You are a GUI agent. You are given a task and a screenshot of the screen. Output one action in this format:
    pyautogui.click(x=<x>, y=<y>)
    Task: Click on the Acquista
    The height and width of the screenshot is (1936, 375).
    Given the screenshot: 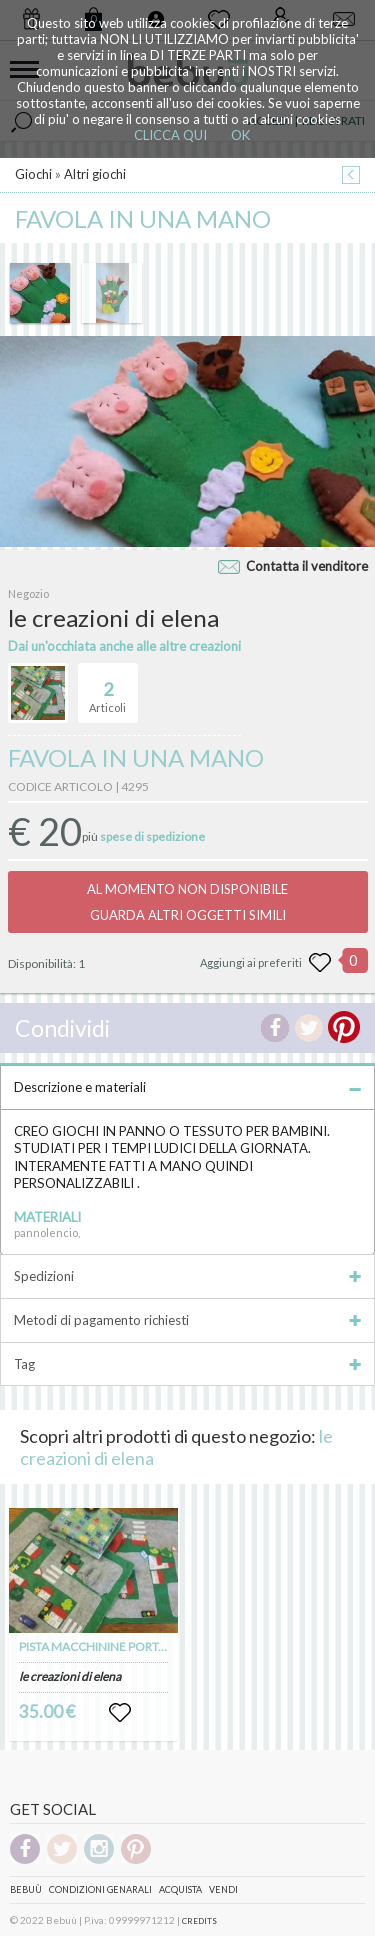 What is the action you would take?
    pyautogui.click(x=180, y=1889)
    